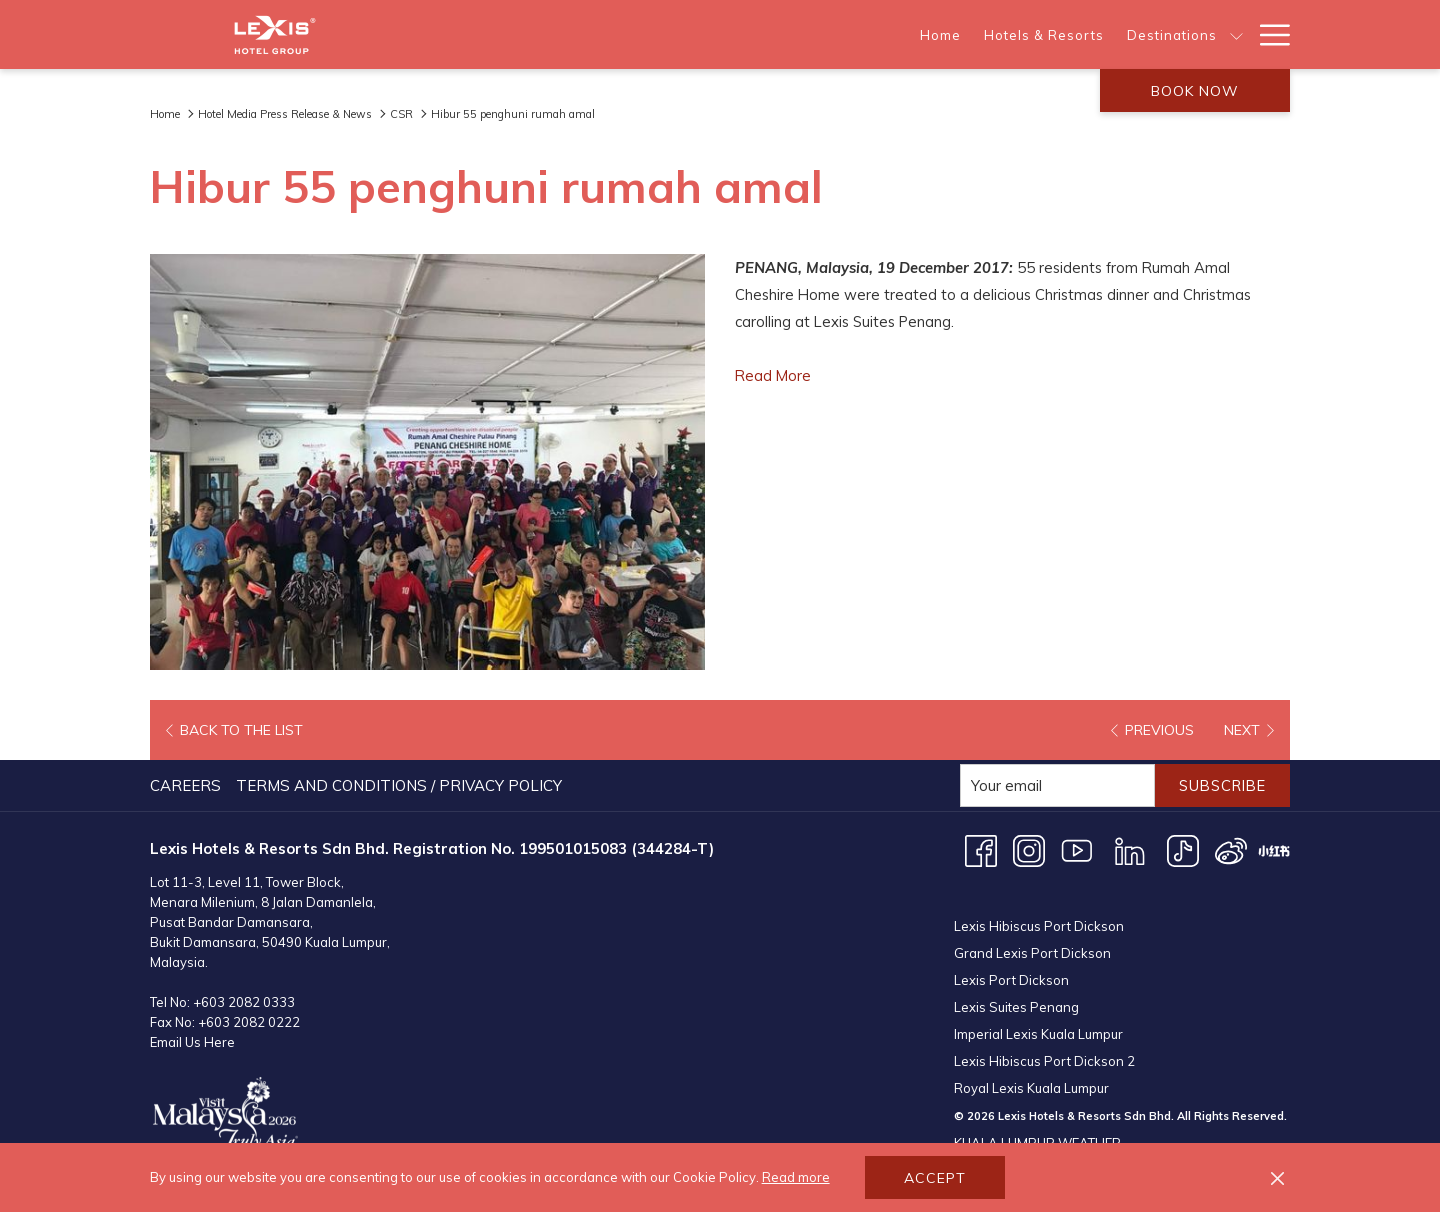 The width and height of the screenshot is (1440, 1212). Describe the element at coordinates (244, 1002) in the screenshot. I see `+603 2082 0333` at that location.